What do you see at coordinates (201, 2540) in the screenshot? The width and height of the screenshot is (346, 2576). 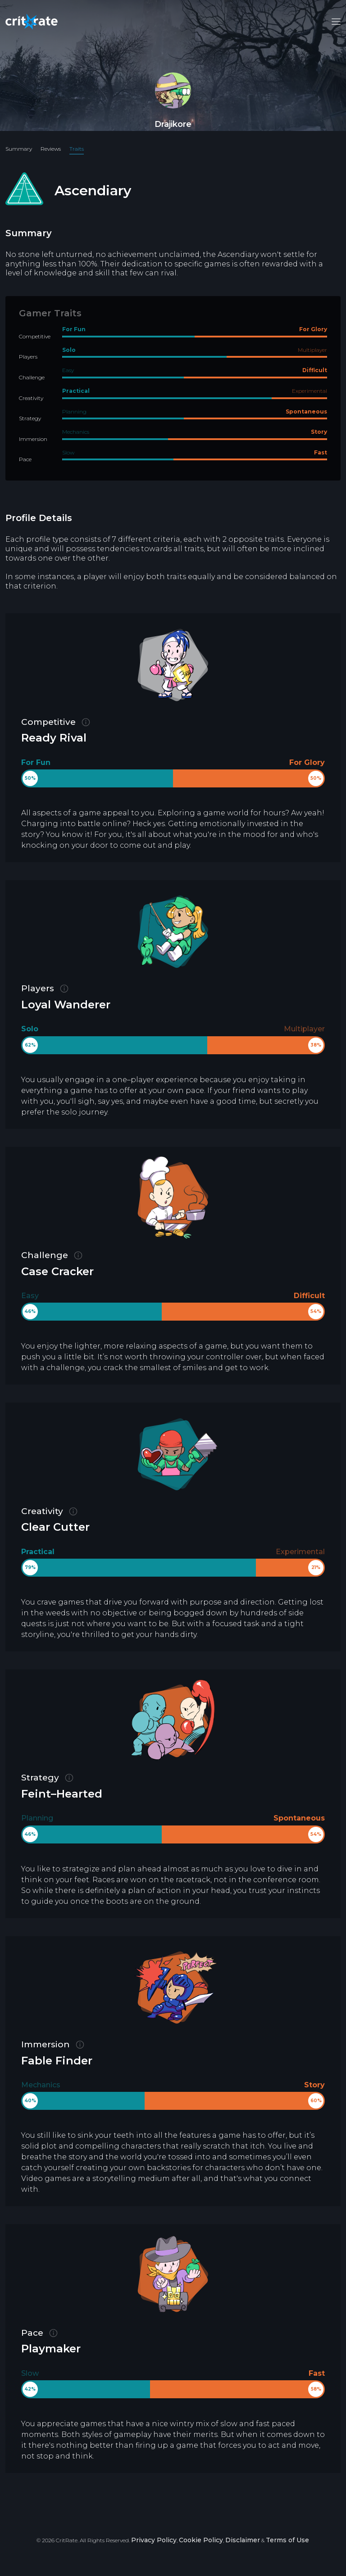 I see `Cookie Policy` at bounding box center [201, 2540].